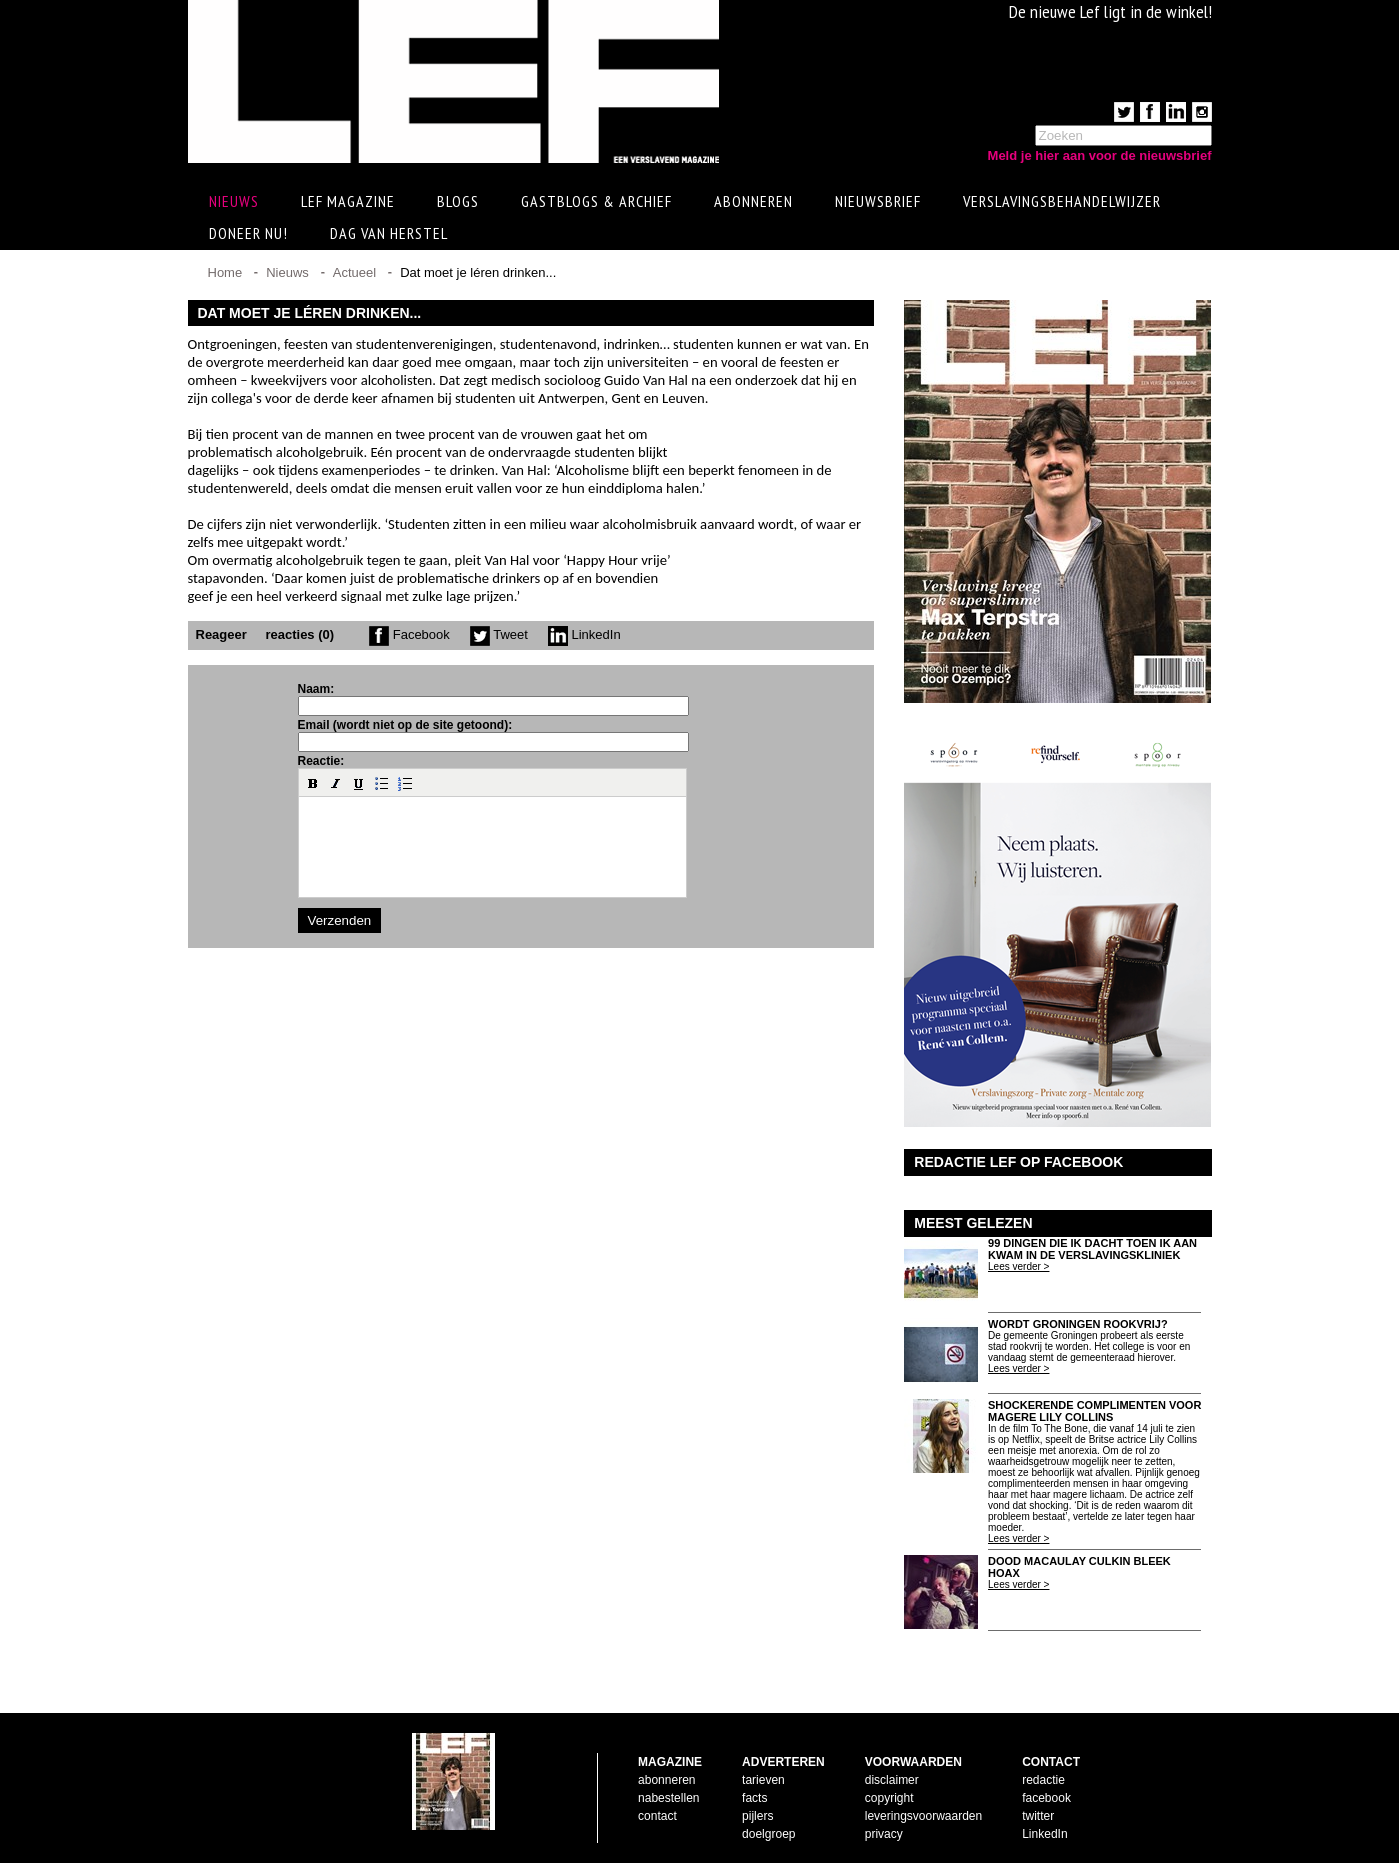  I want to click on Naam:, so click(316, 689).